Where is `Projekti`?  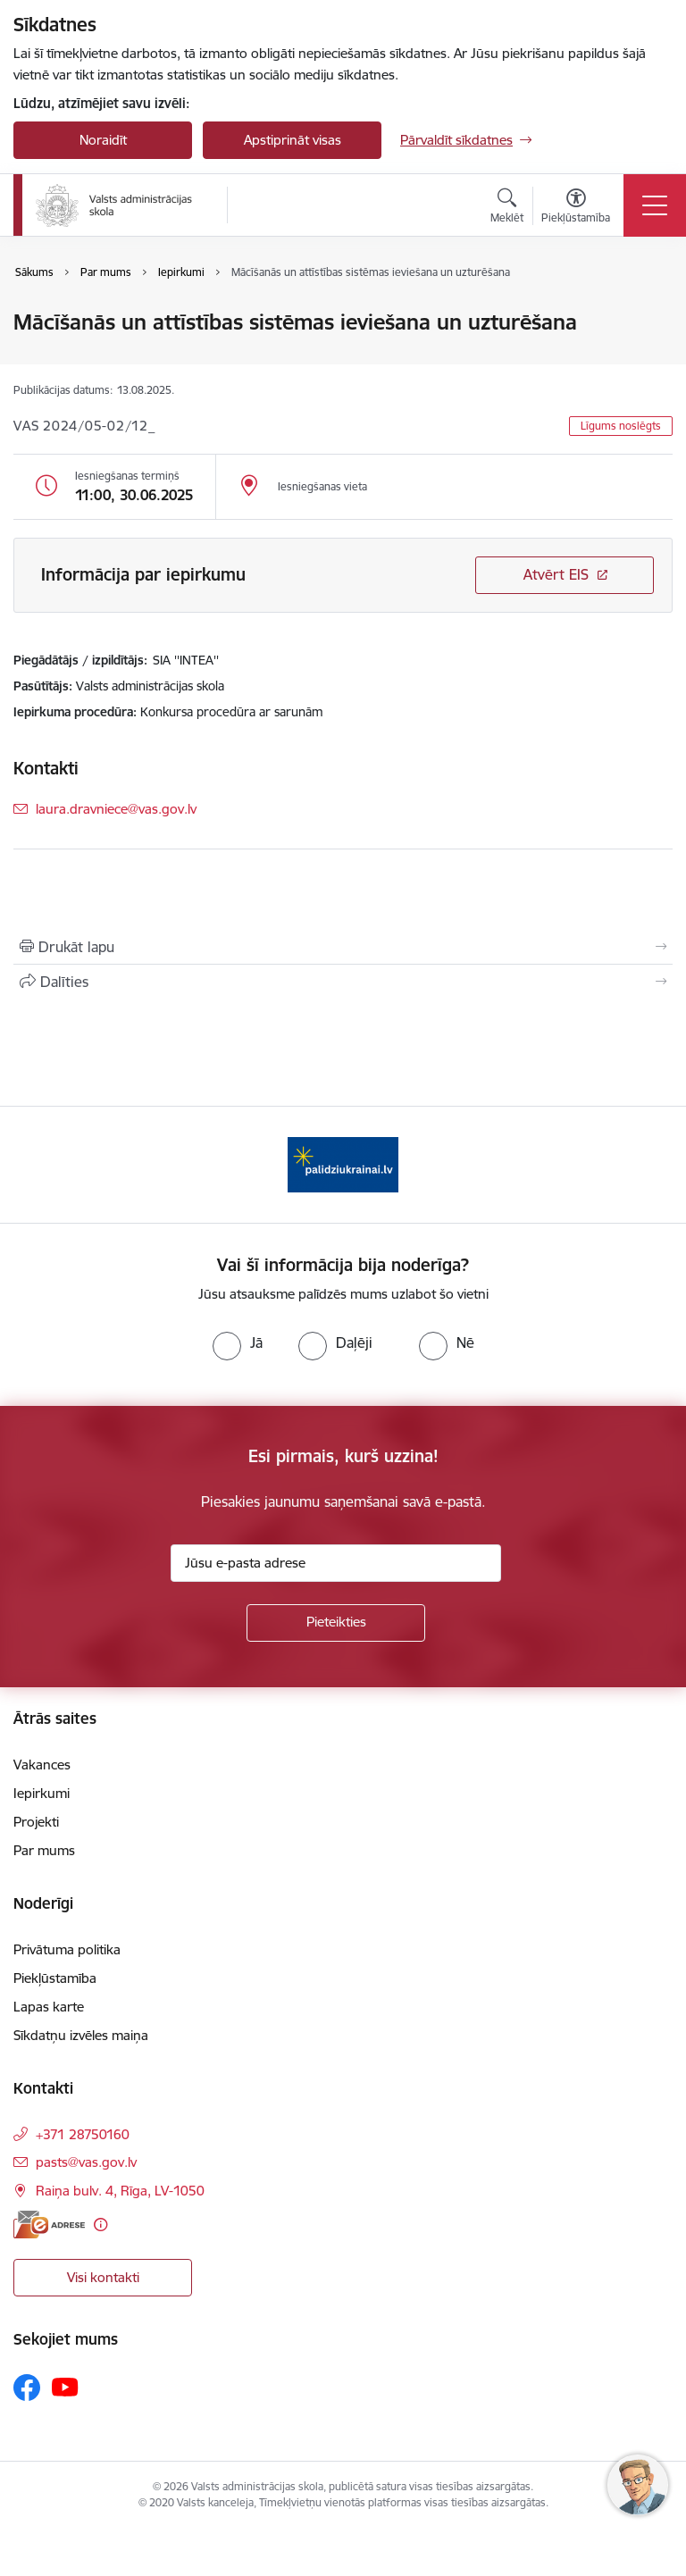
Projekti is located at coordinates (36, 1821).